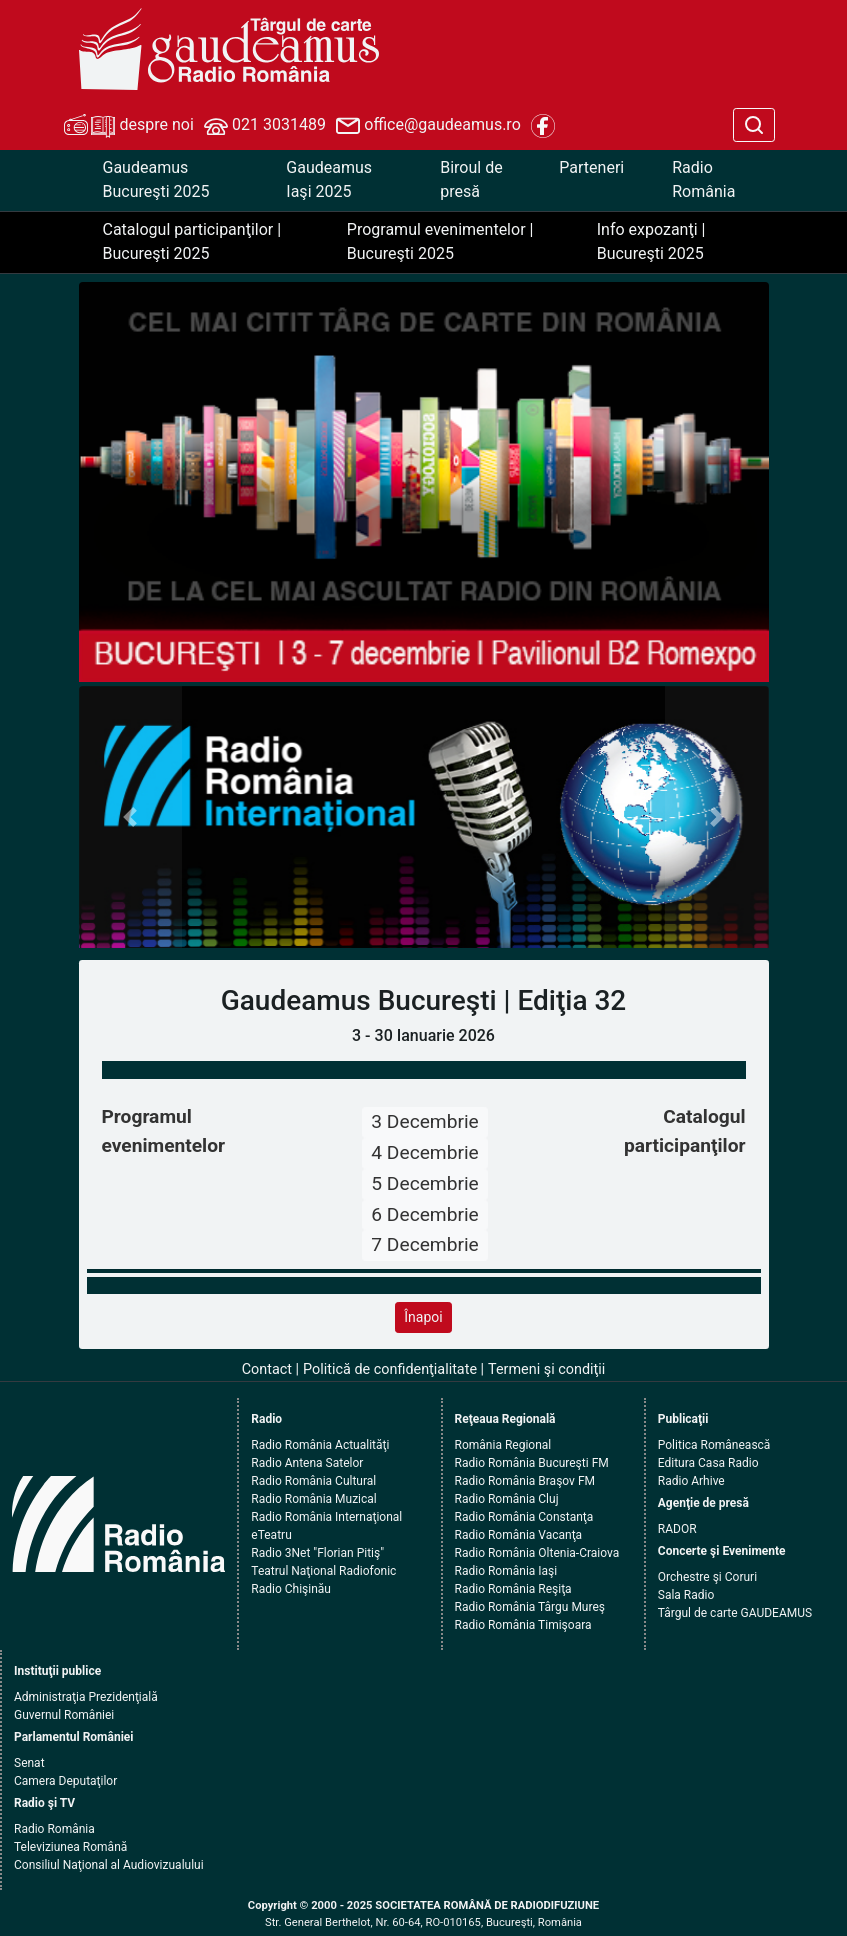 The image size is (847, 1936). I want to click on 5 Decembrie, so click(424, 1183).